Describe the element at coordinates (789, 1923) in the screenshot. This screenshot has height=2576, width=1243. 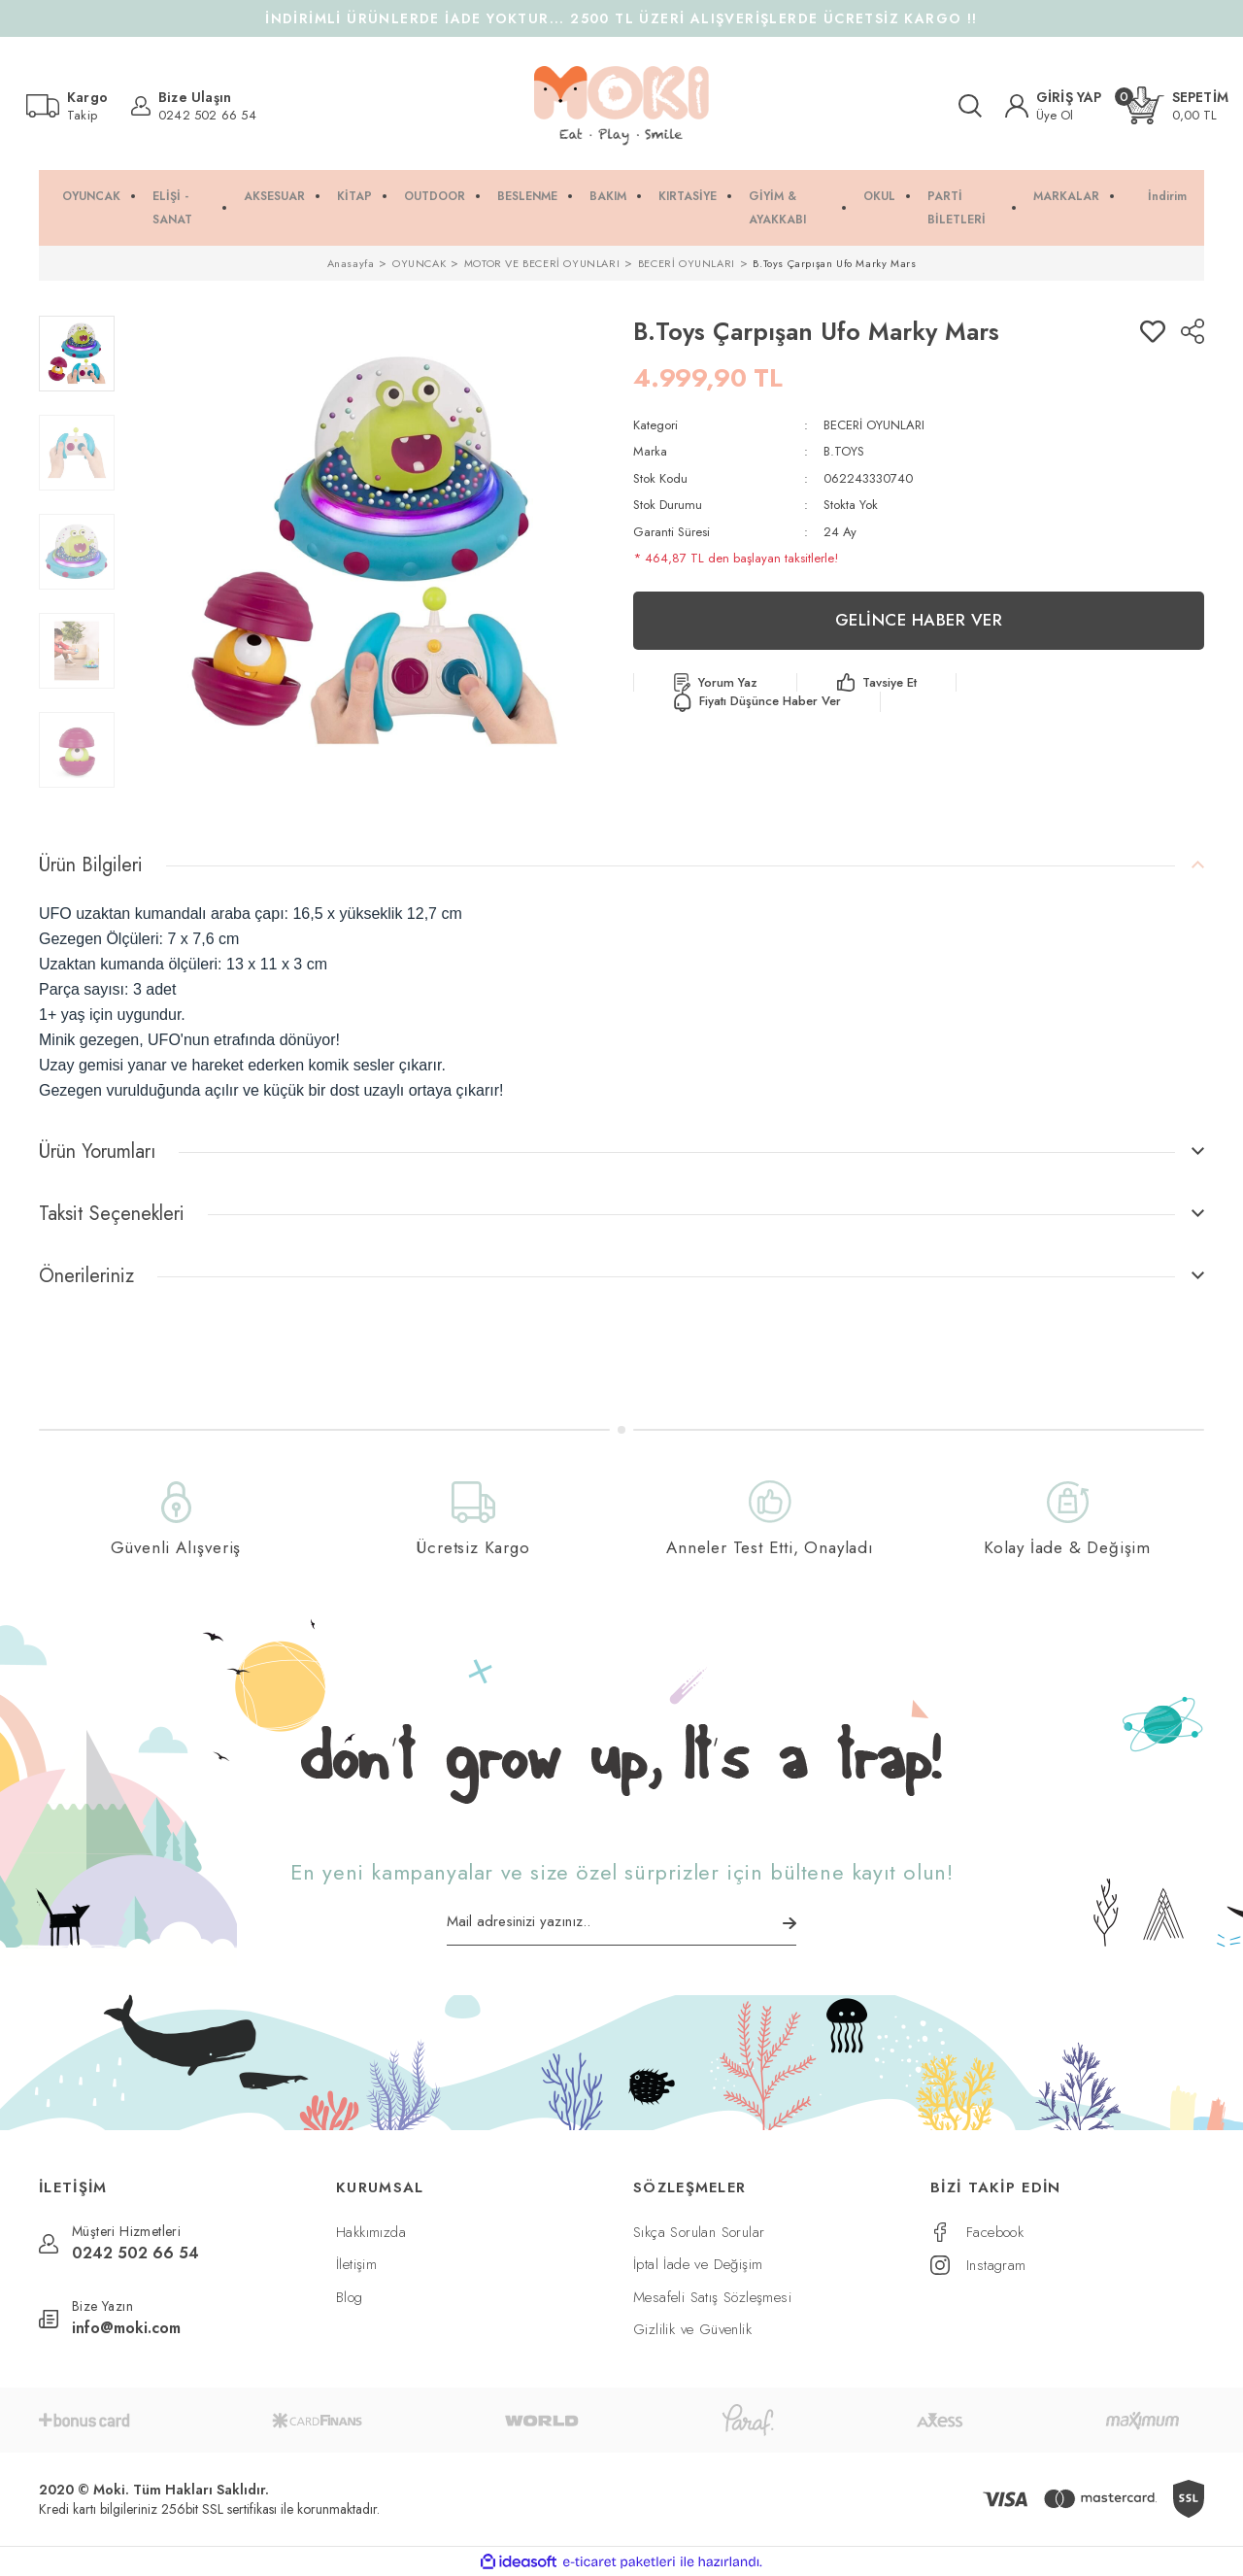
I see `[Submit]` at that location.